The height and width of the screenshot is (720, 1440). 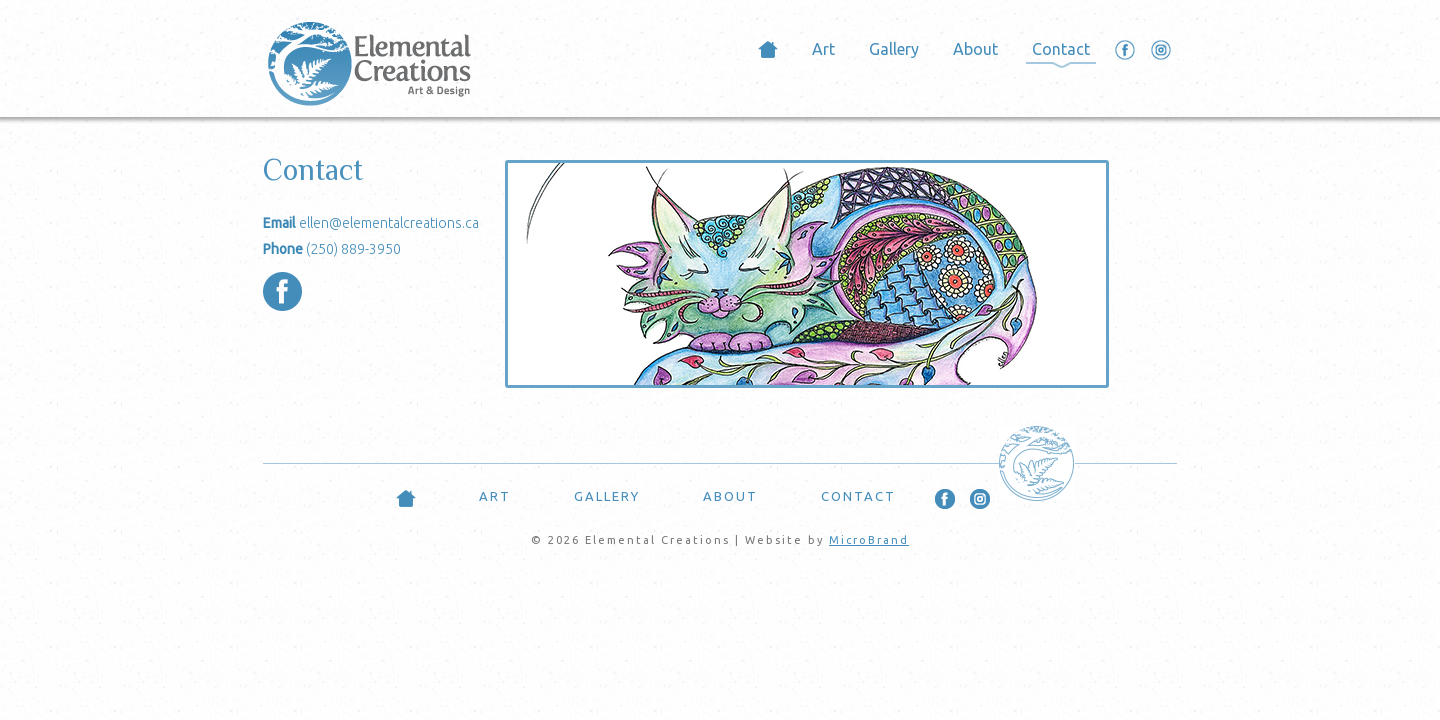 What do you see at coordinates (353, 249) in the screenshot?
I see `(250) 889-3950` at bounding box center [353, 249].